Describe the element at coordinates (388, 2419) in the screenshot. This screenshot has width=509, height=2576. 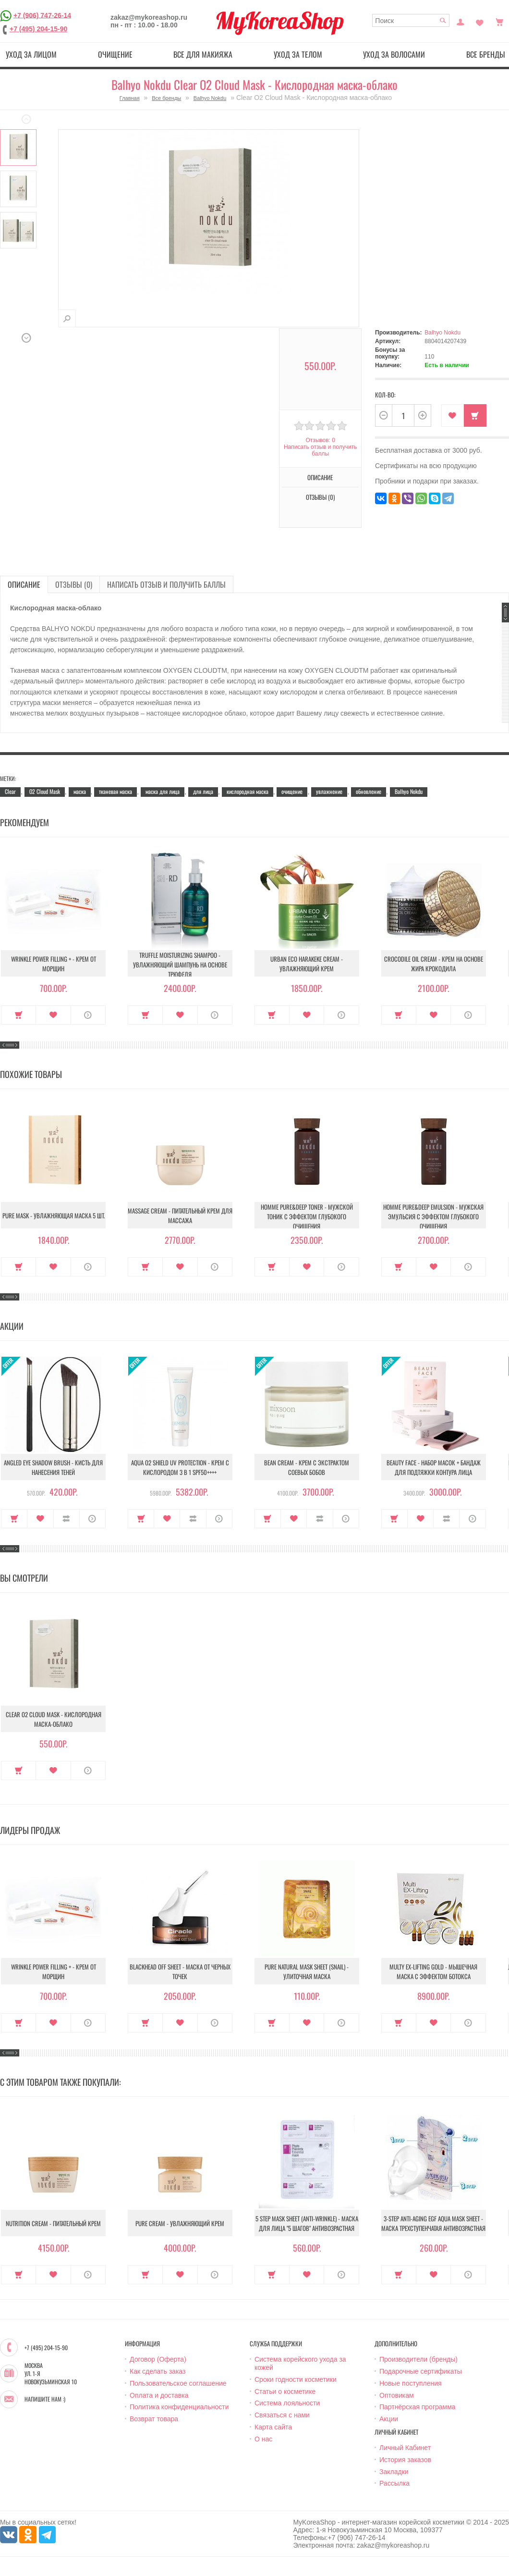
I see `Акции` at that location.